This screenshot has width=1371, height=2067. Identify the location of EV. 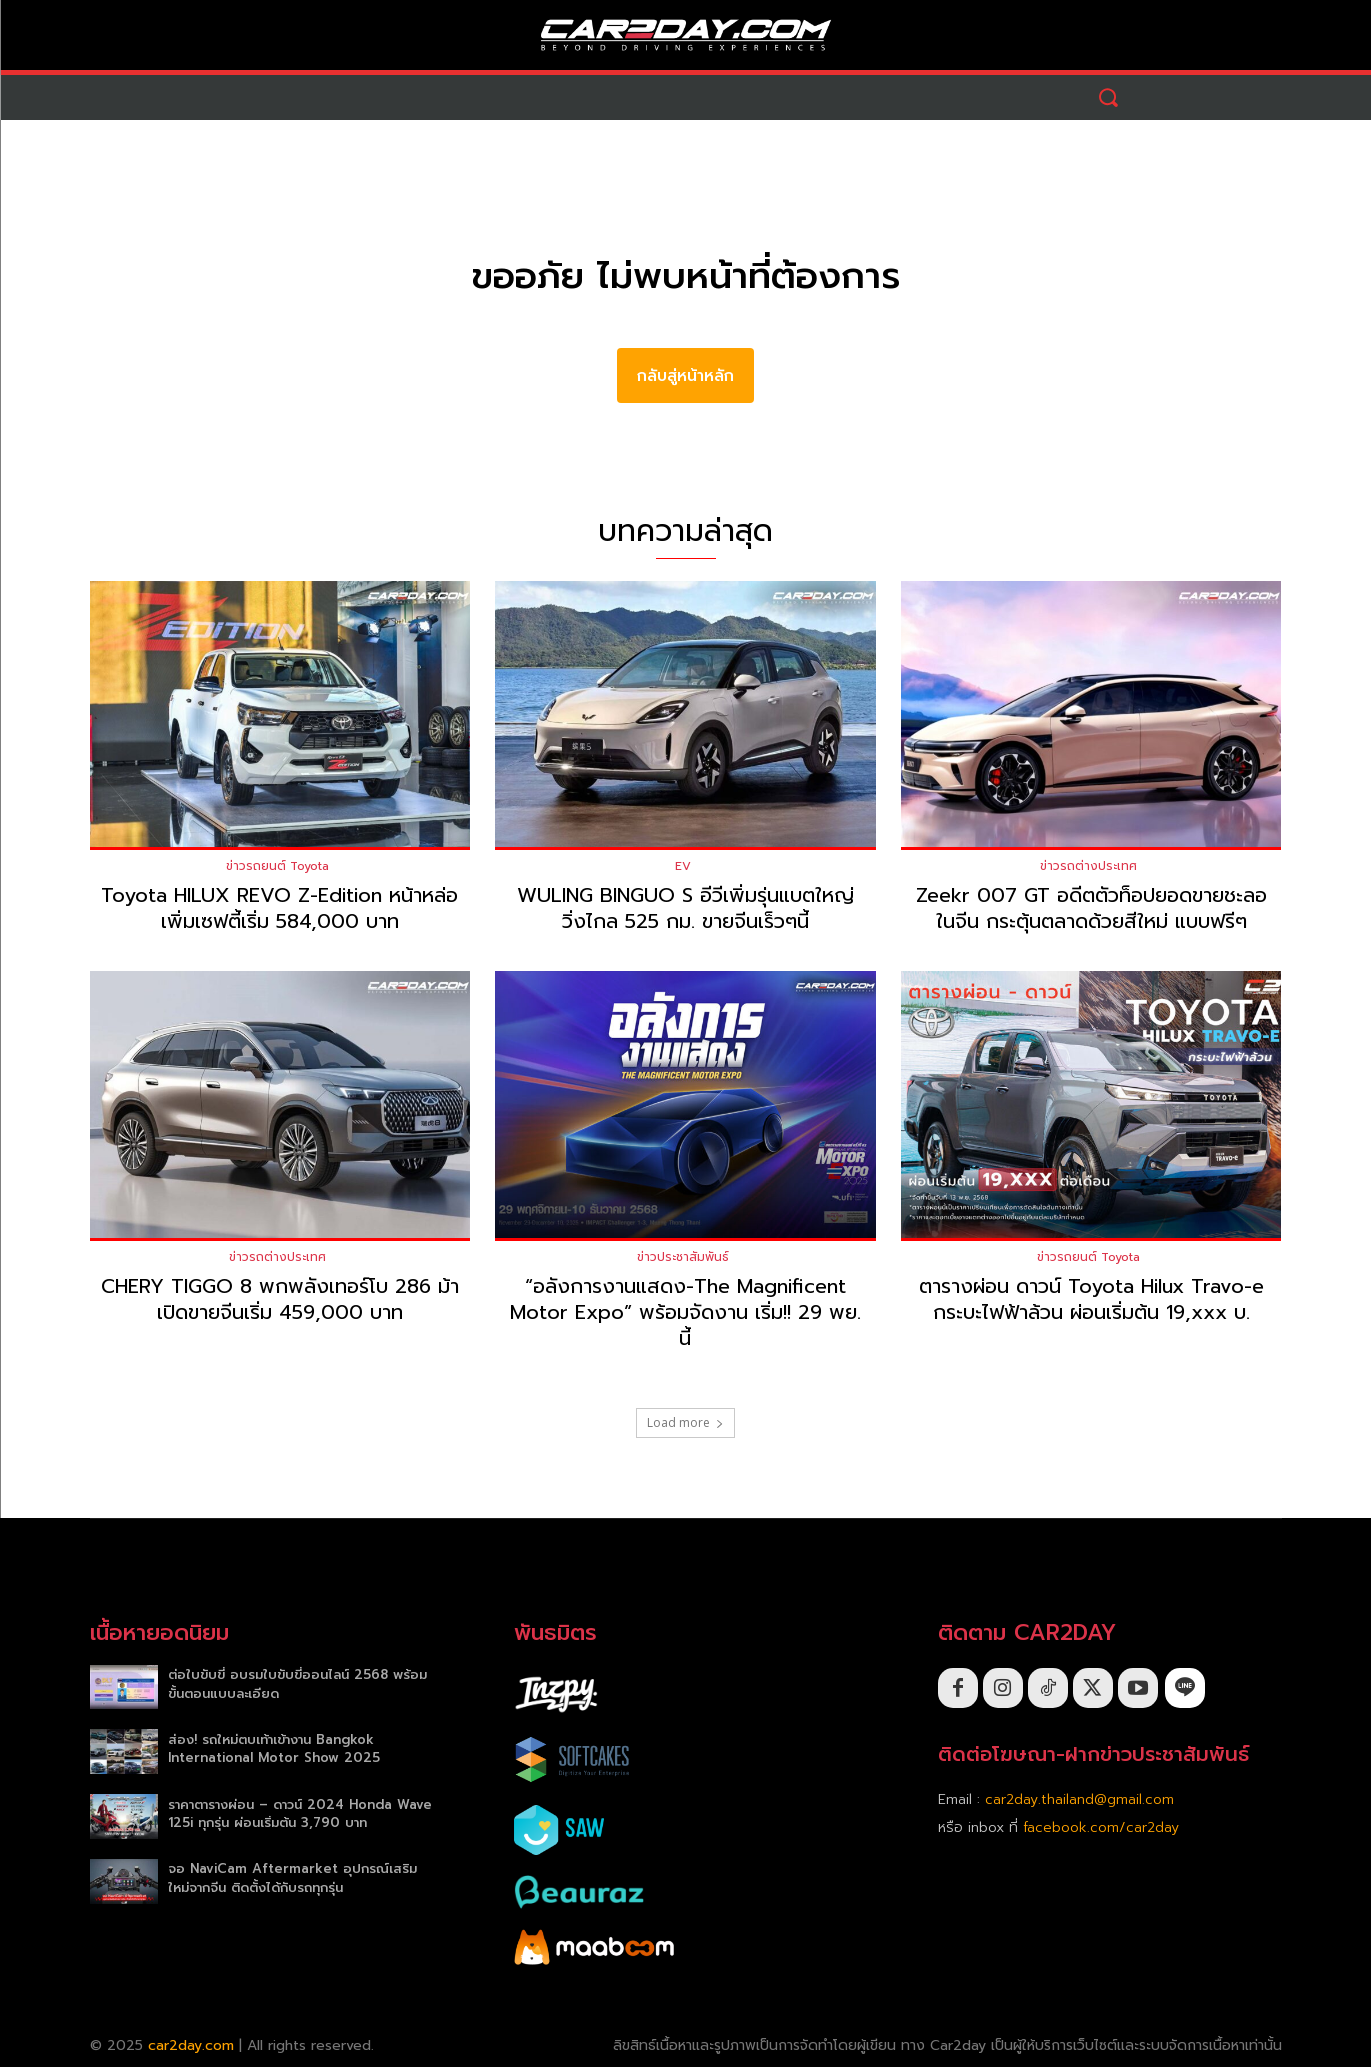
(683, 866).